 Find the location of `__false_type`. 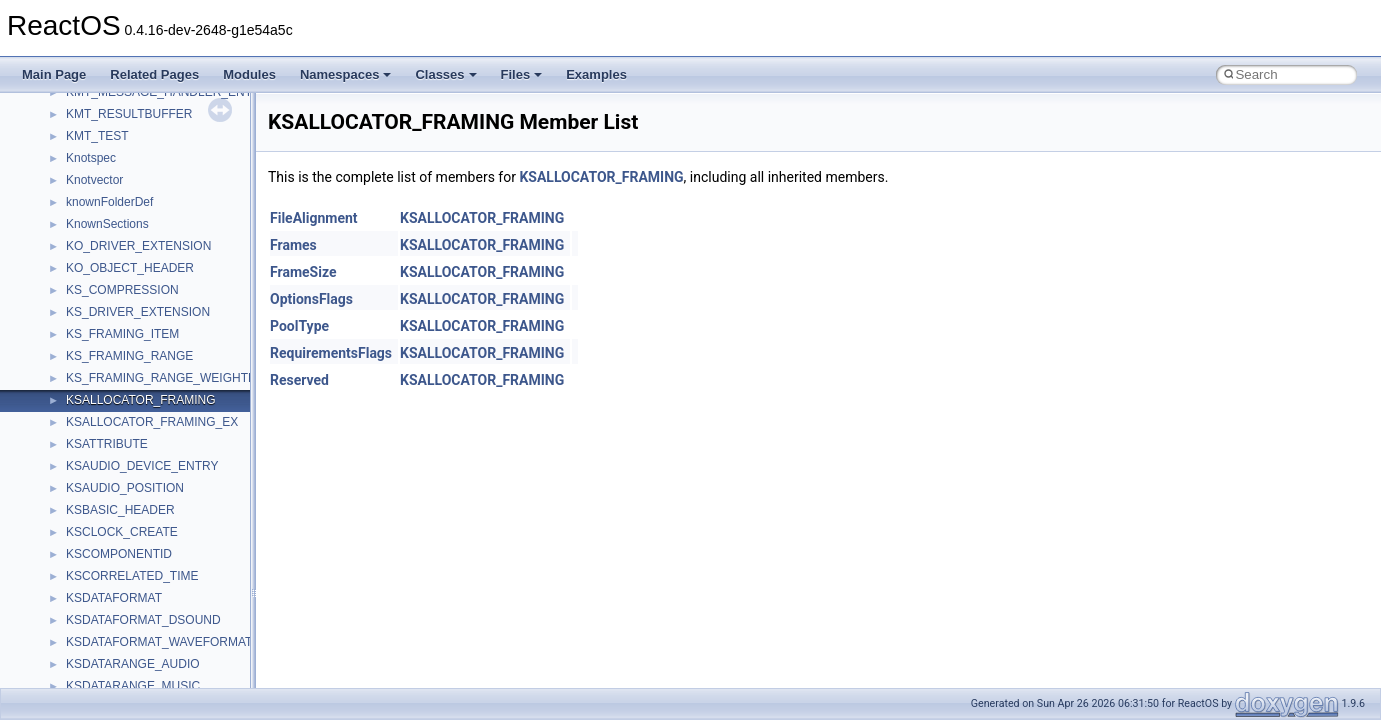

__false_type is located at coordinates (100, 640).